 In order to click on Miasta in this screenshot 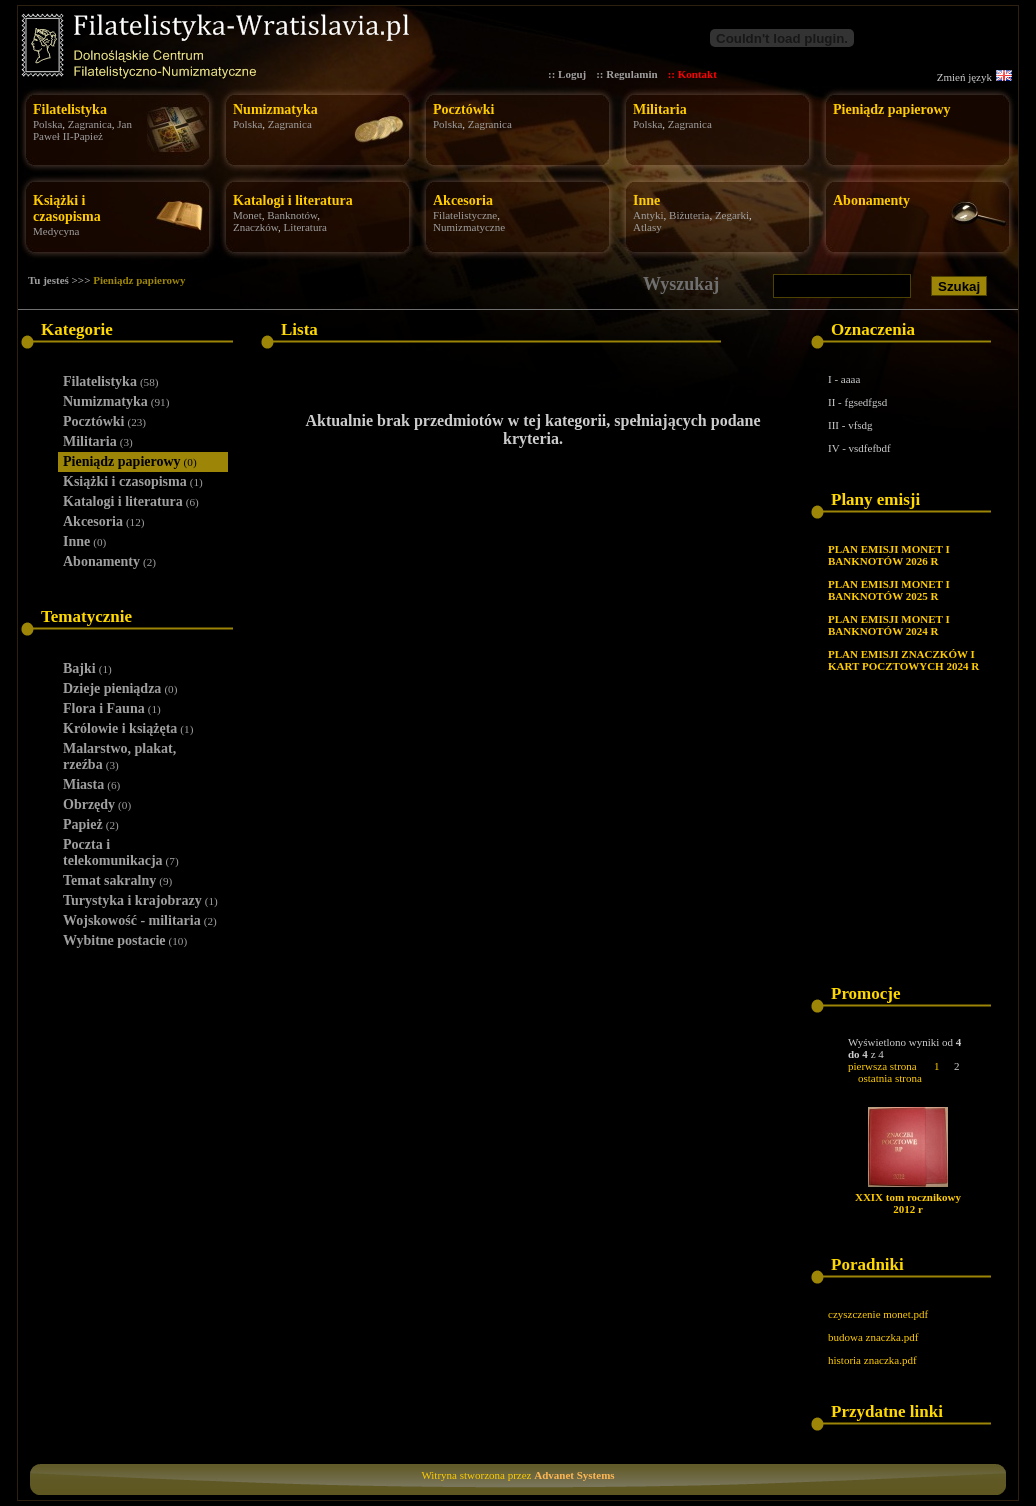, I will do `click(91, 784)`.